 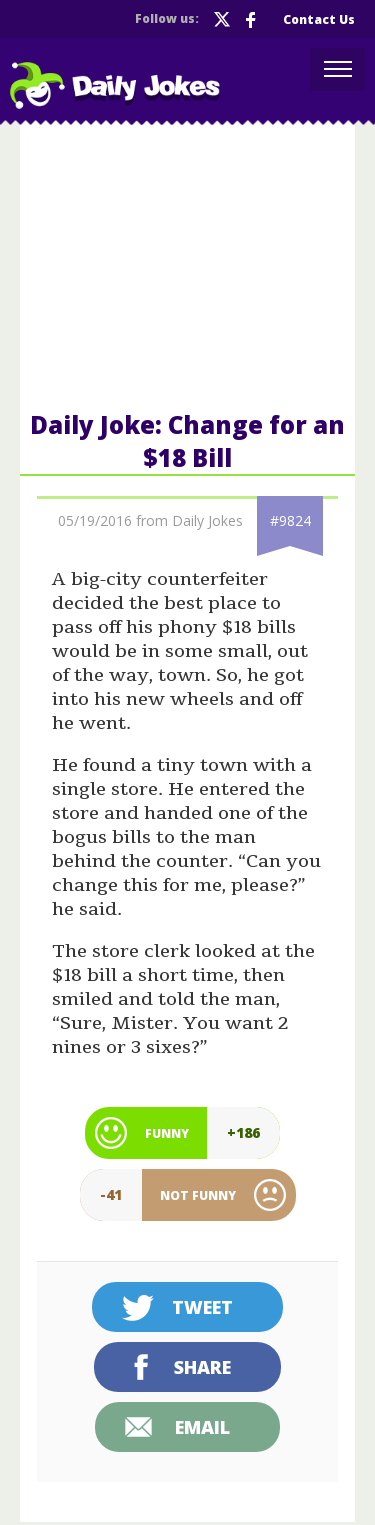 I want to click on Contact Us, so click(x=319, y=19).